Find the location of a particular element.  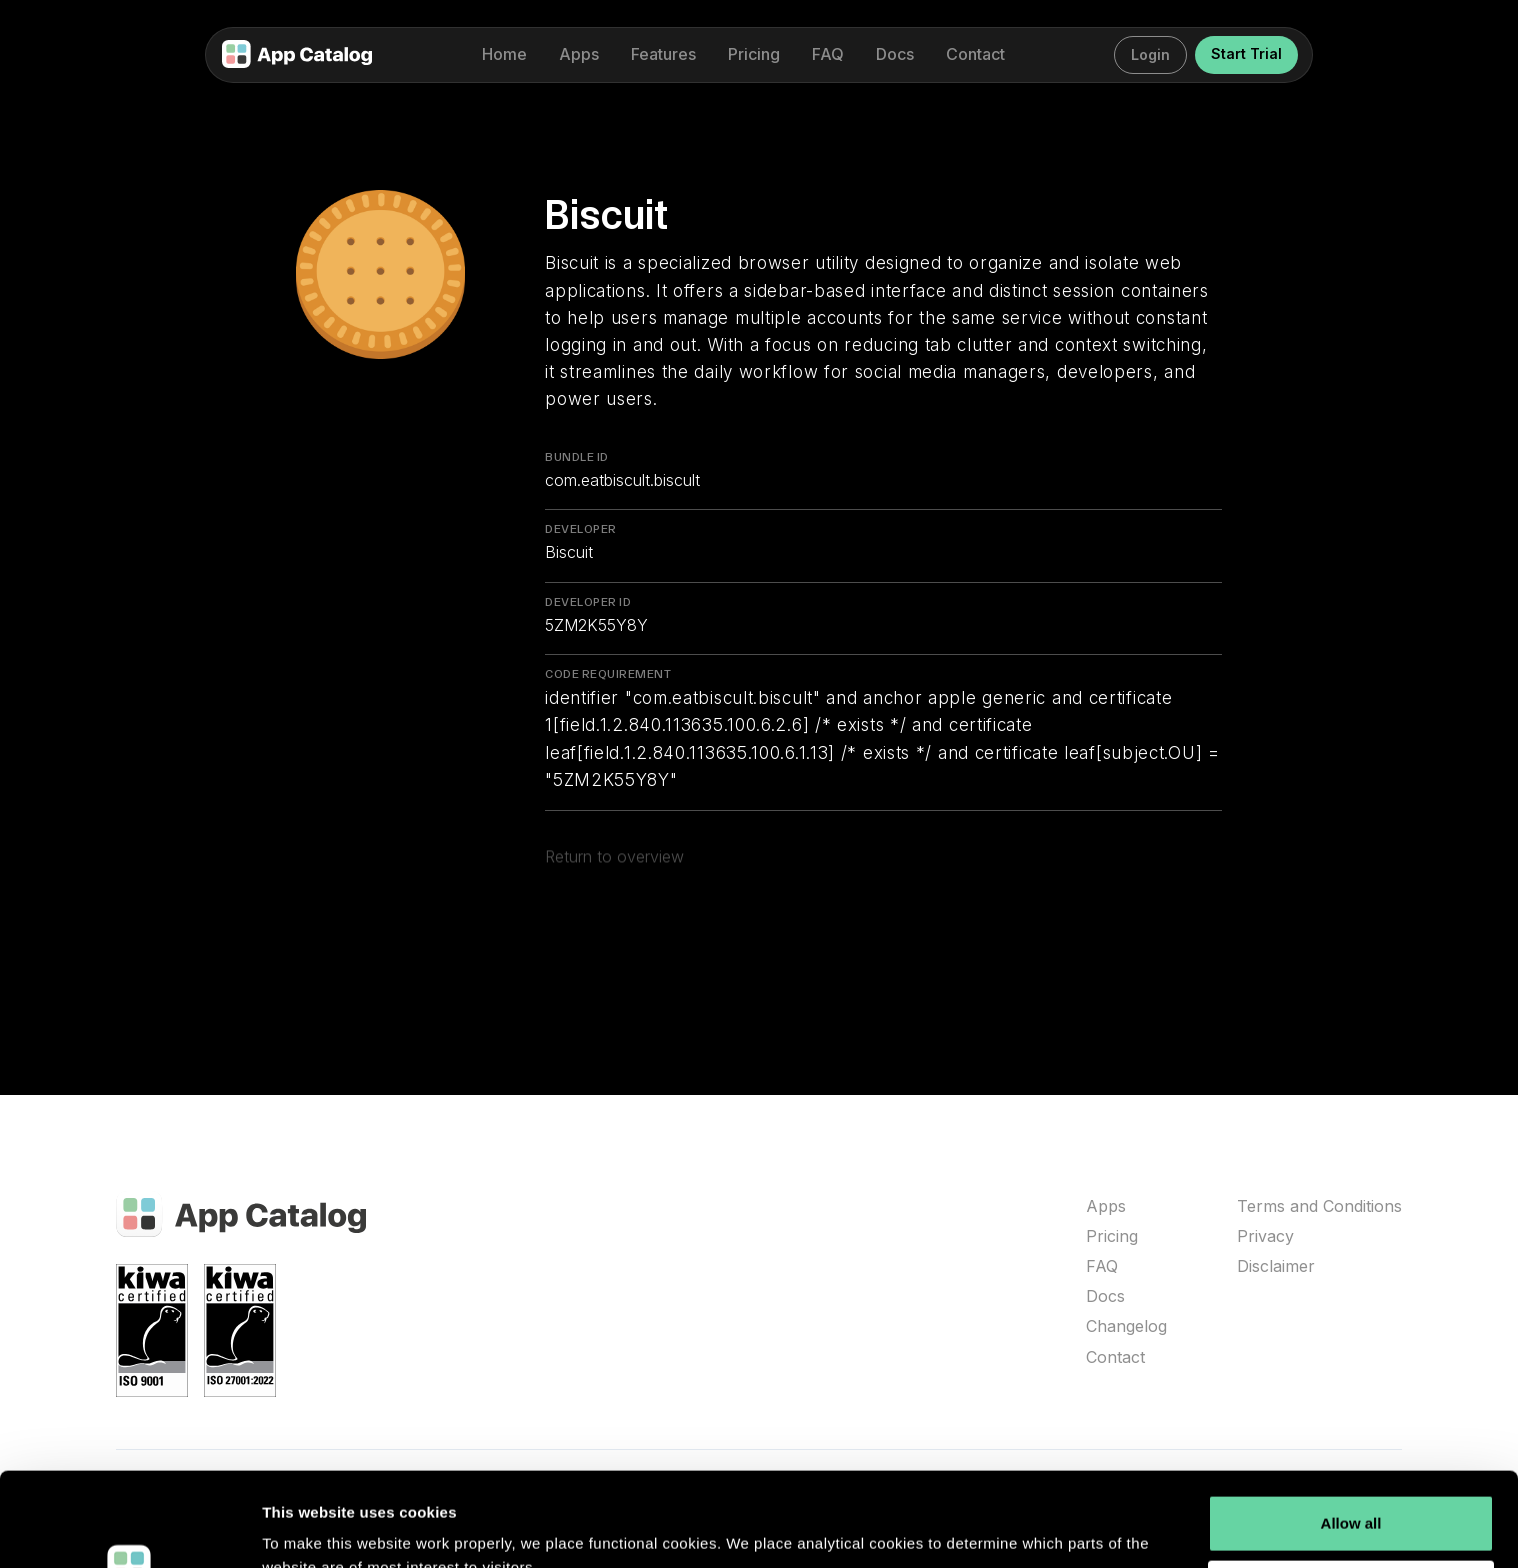

Customize is located at coordinates (1352, 1494).